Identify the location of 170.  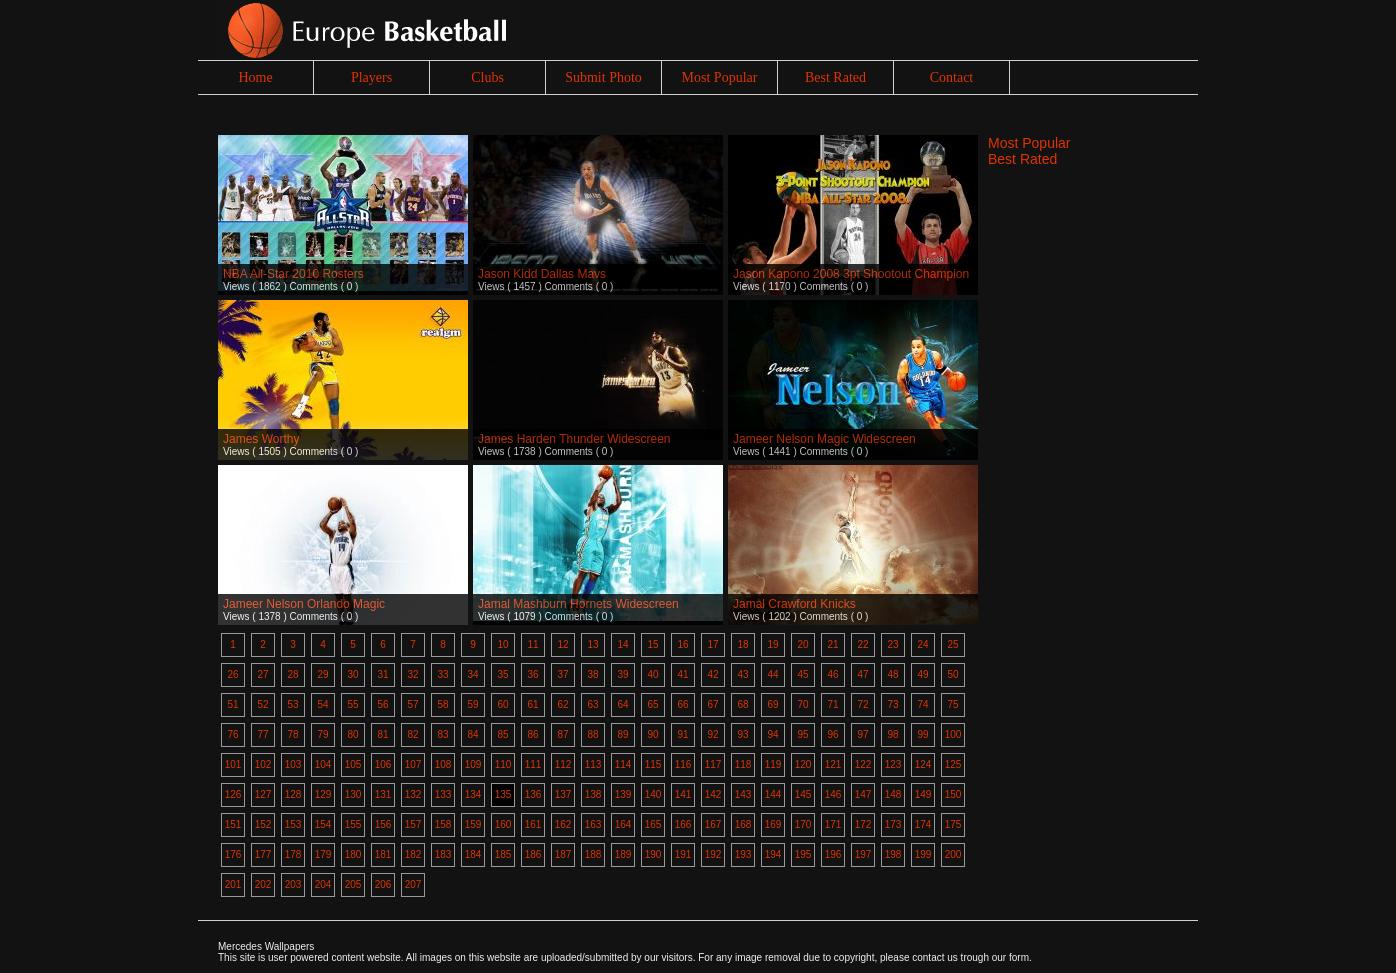
(803, 824).